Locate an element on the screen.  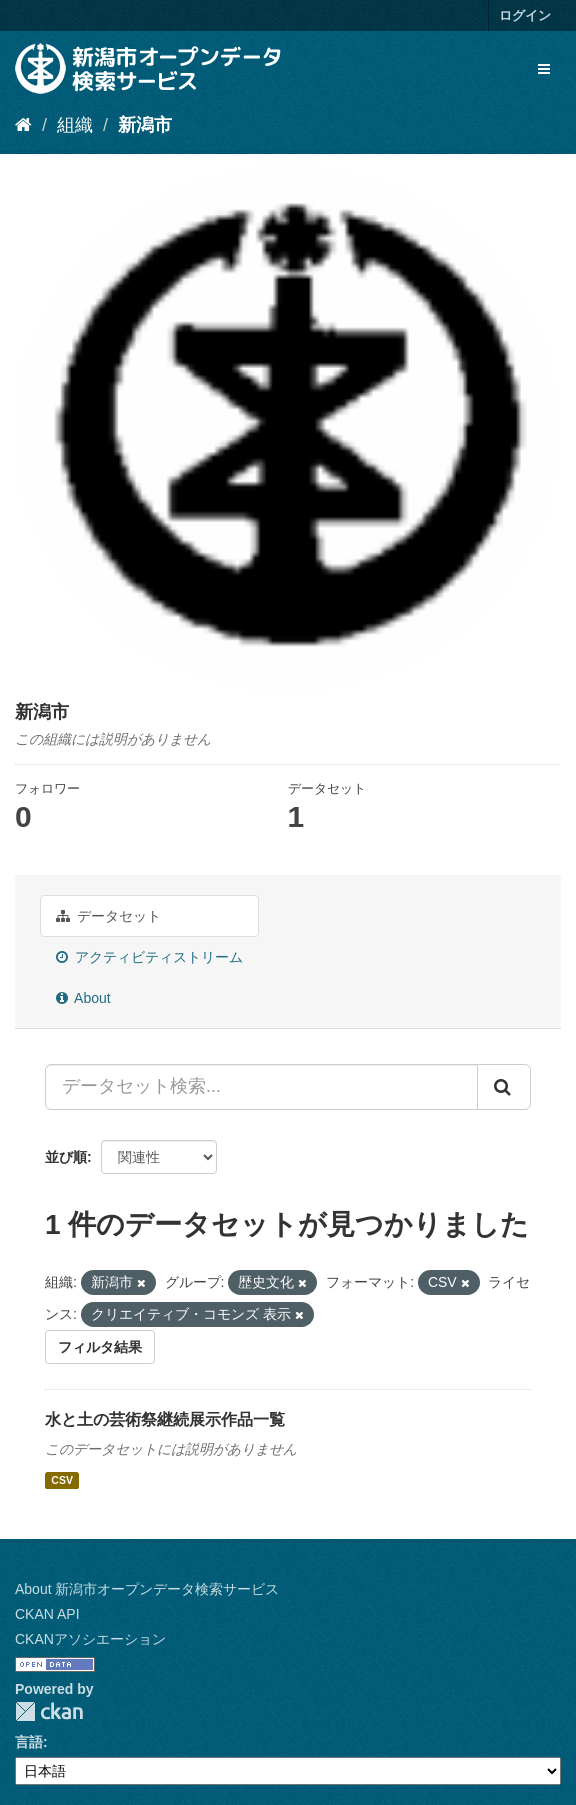
About is located at coordinates (83, 998).